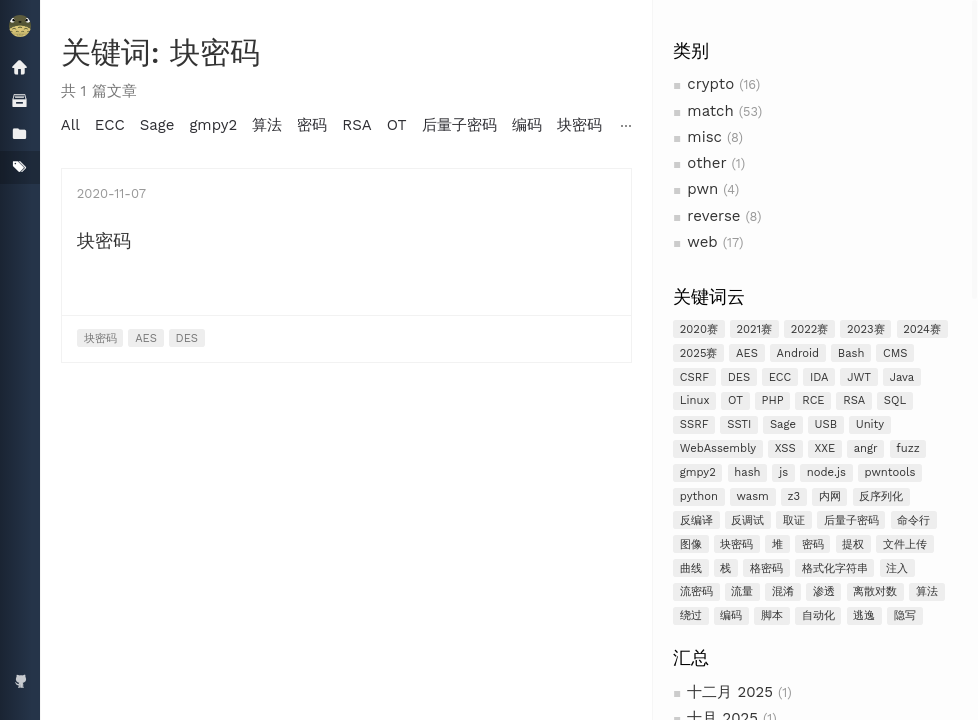  What do you see at coordinates (853, 544) in the screenshot?
I see `提权` at bounding box center [853, 544].